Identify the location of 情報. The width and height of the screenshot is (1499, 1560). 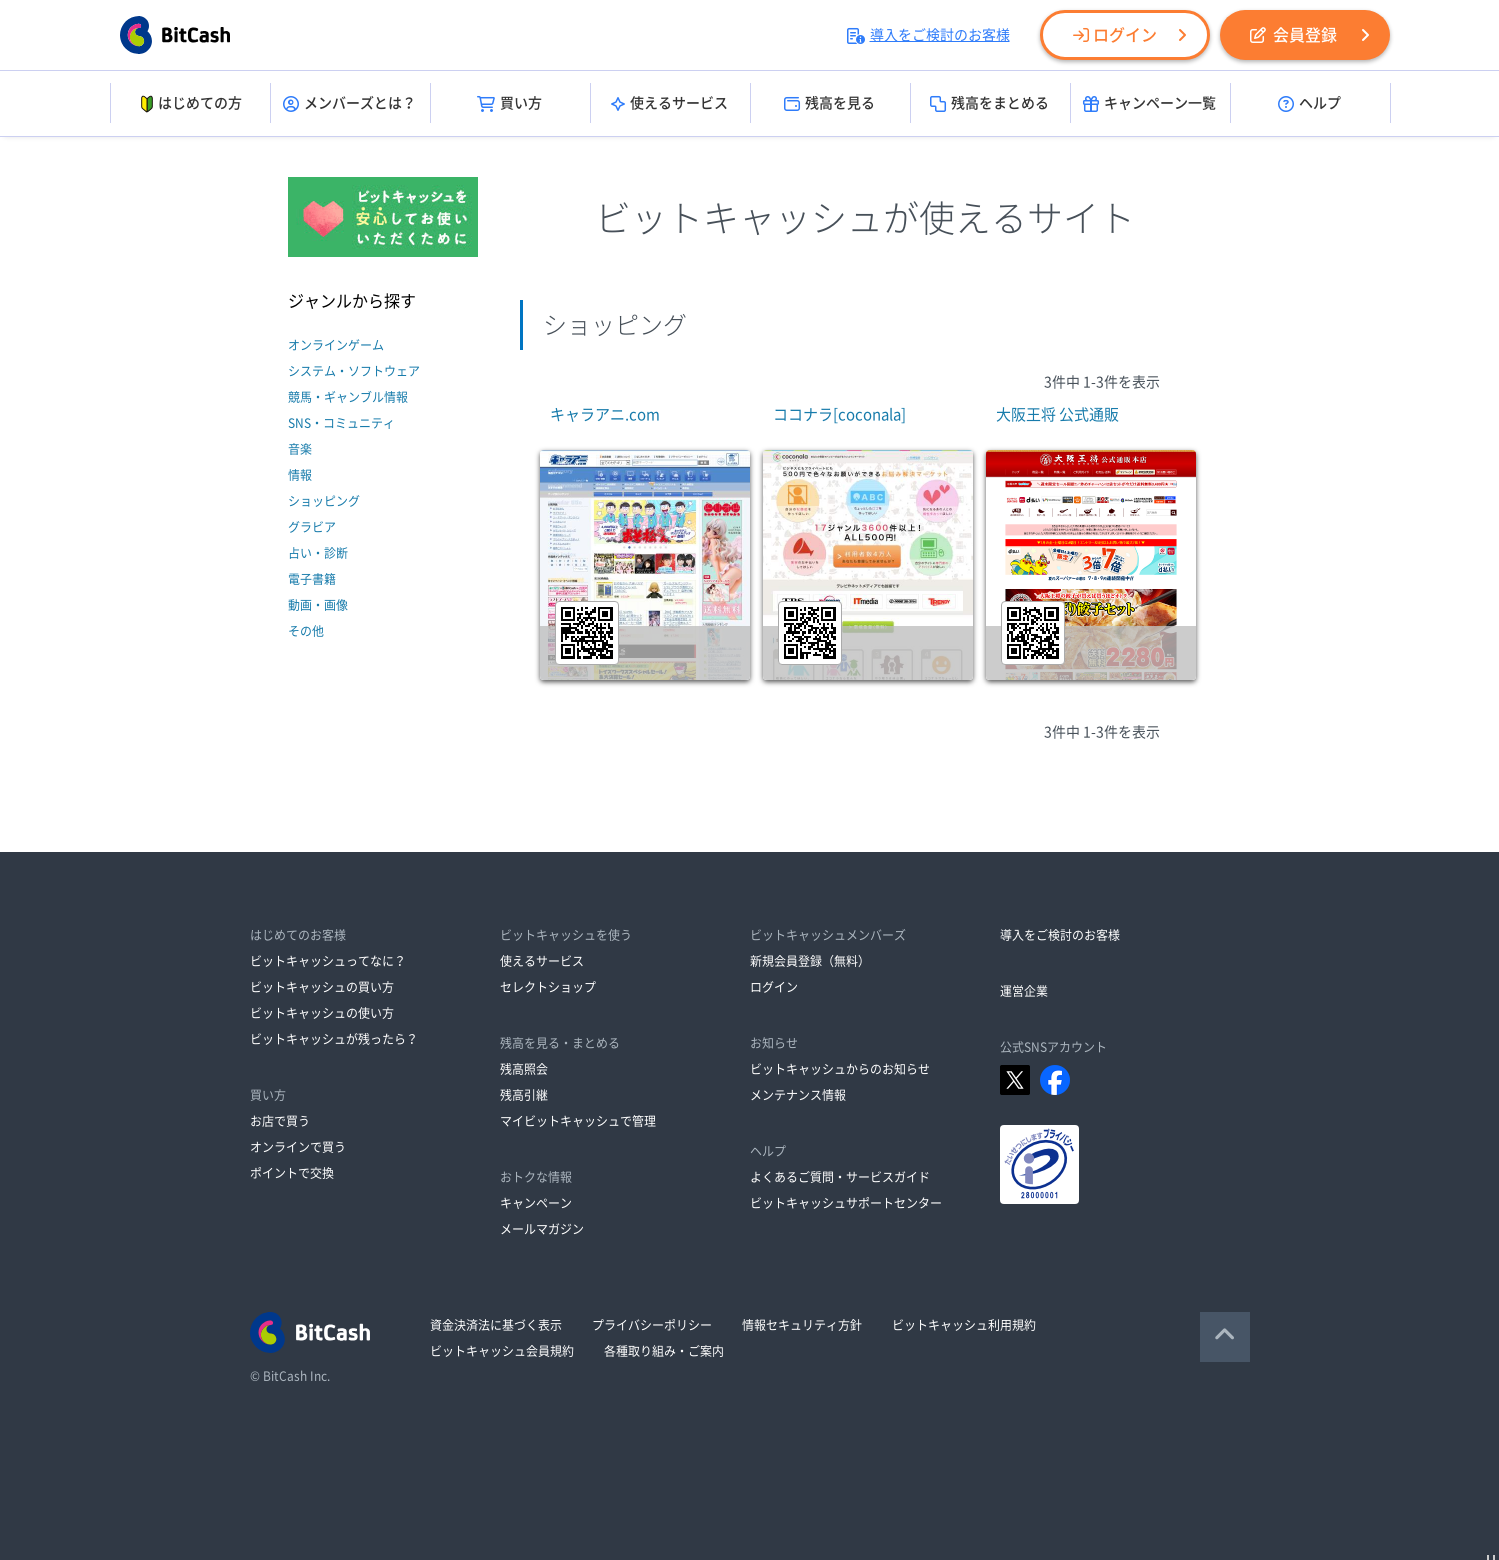
(300, 475).